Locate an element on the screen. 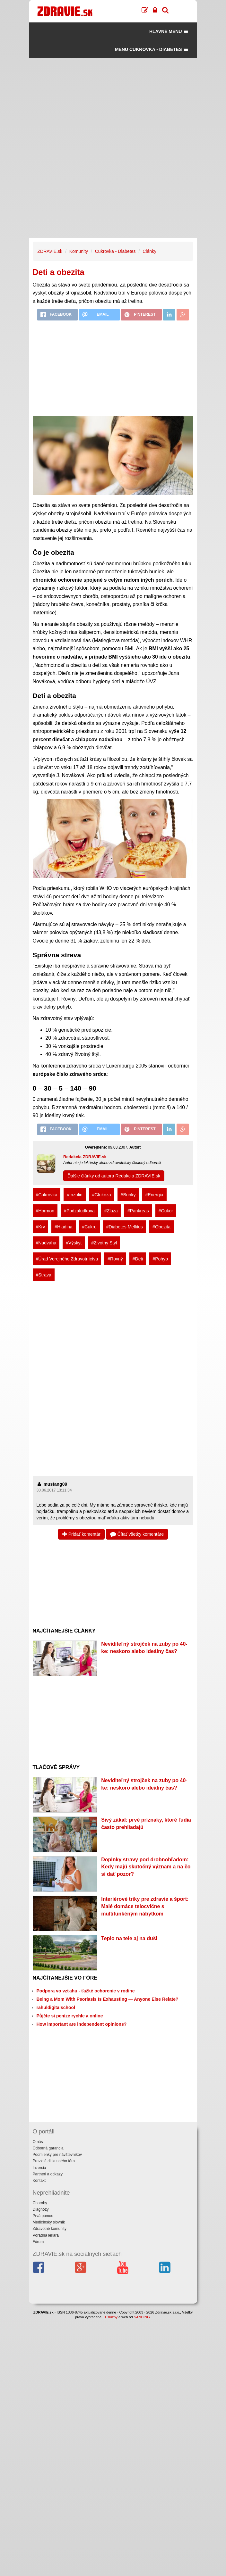  Teplo na tele aj na duši is located at coordinates (129, 1938).